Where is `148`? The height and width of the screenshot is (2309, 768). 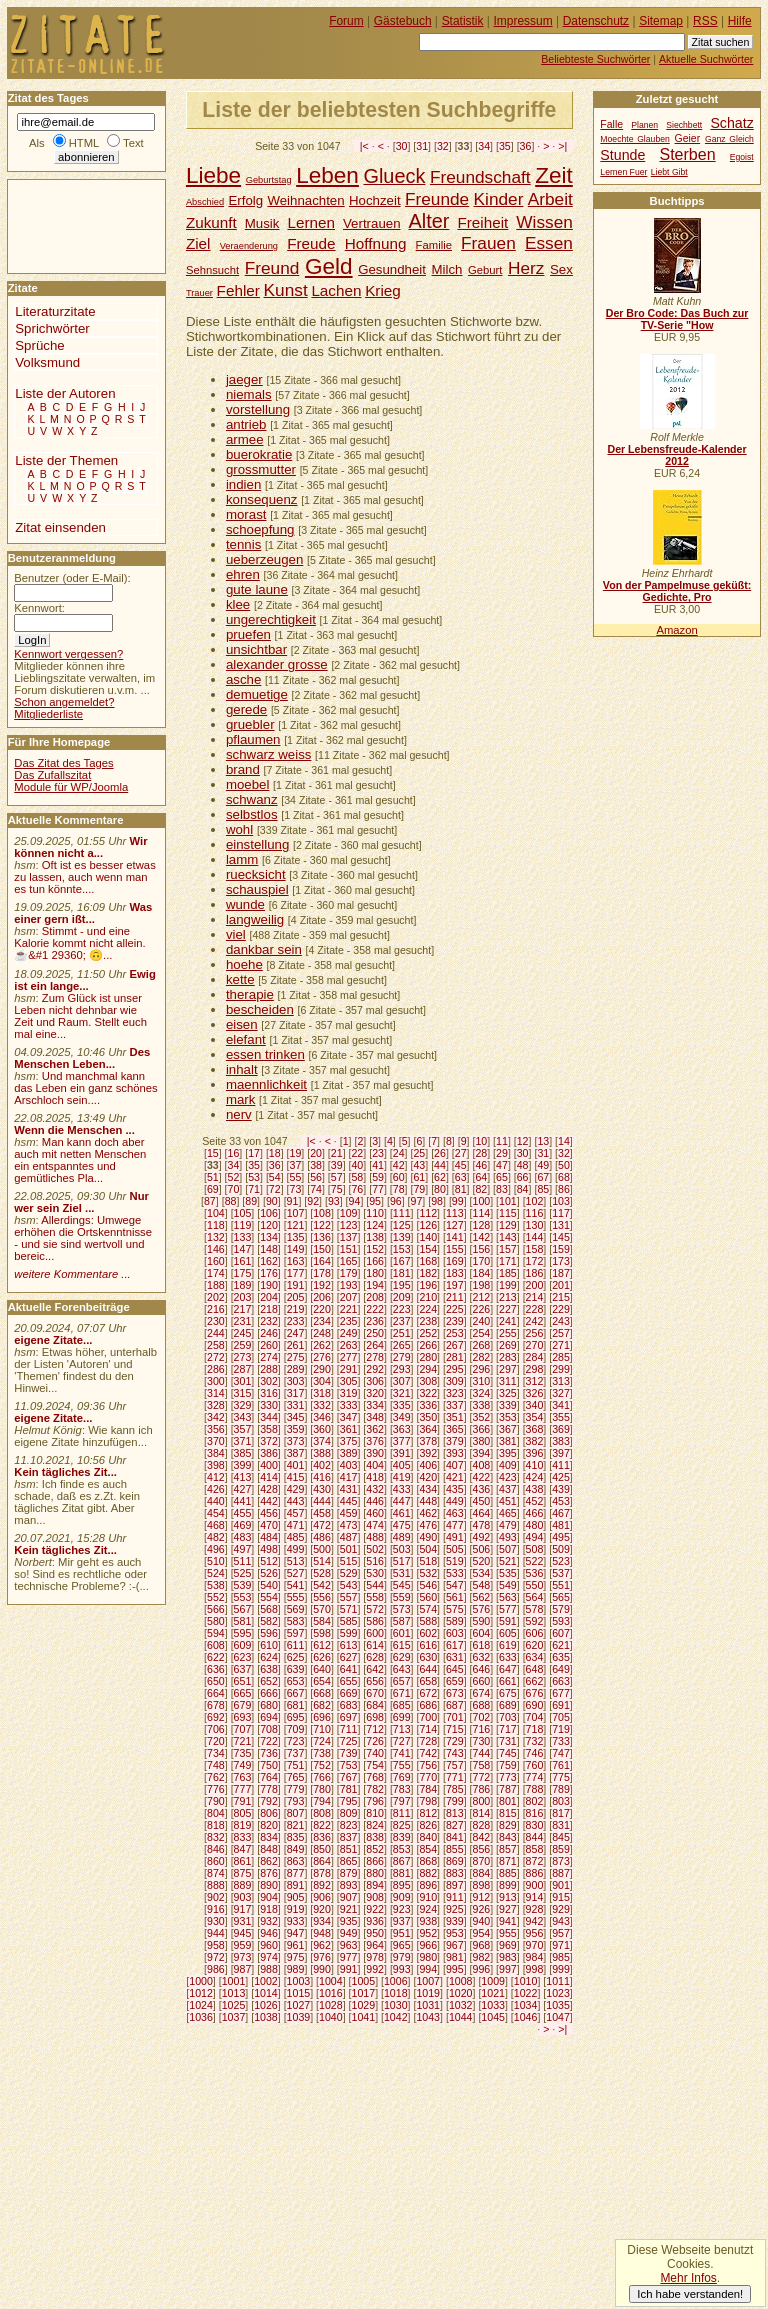 148 is located at coordinates (269, 1249).